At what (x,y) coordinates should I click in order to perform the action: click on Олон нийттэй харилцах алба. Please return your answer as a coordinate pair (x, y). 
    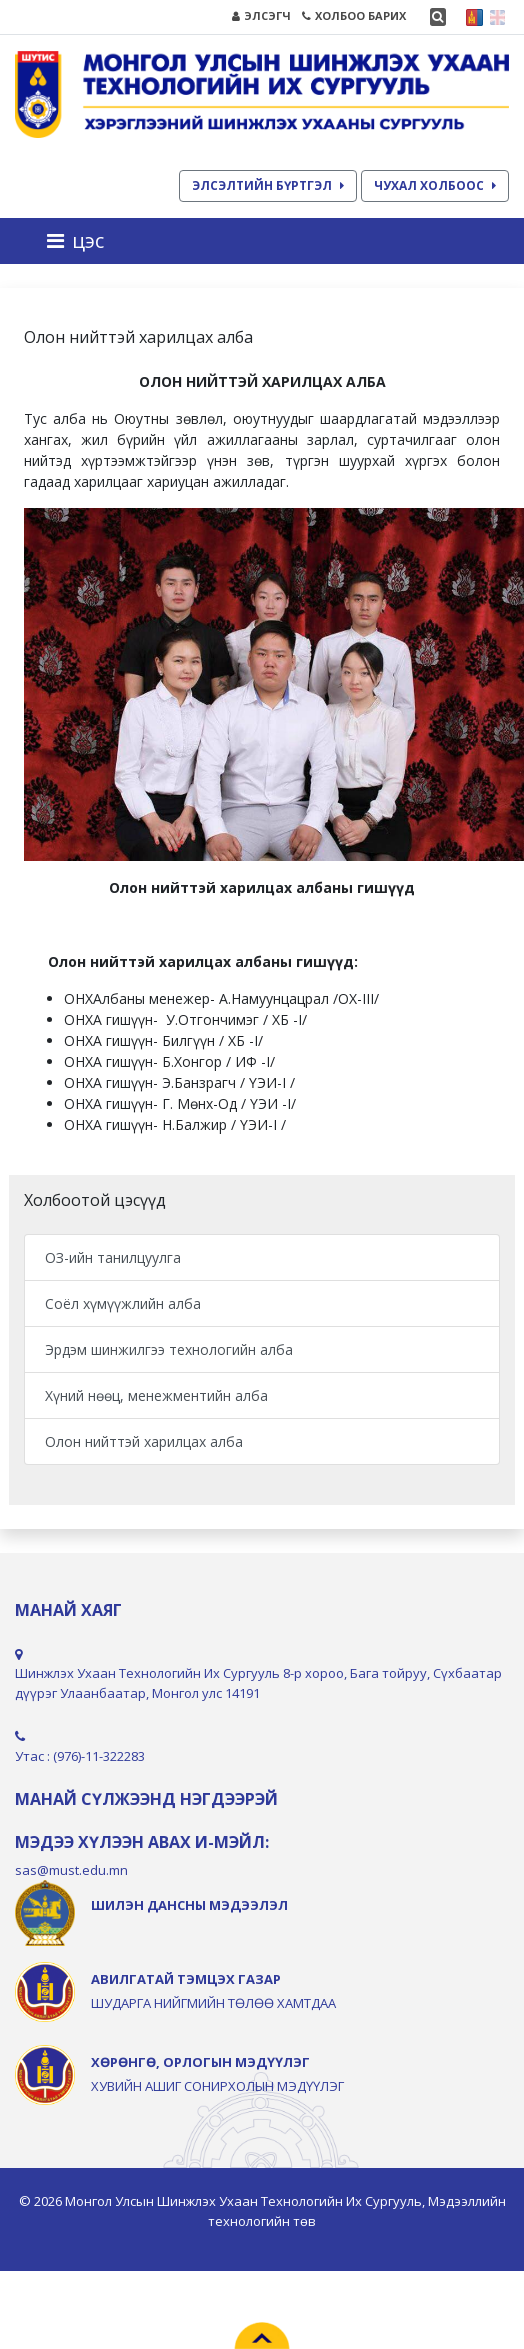
    Looking at the image, I should click on (144, 1441).